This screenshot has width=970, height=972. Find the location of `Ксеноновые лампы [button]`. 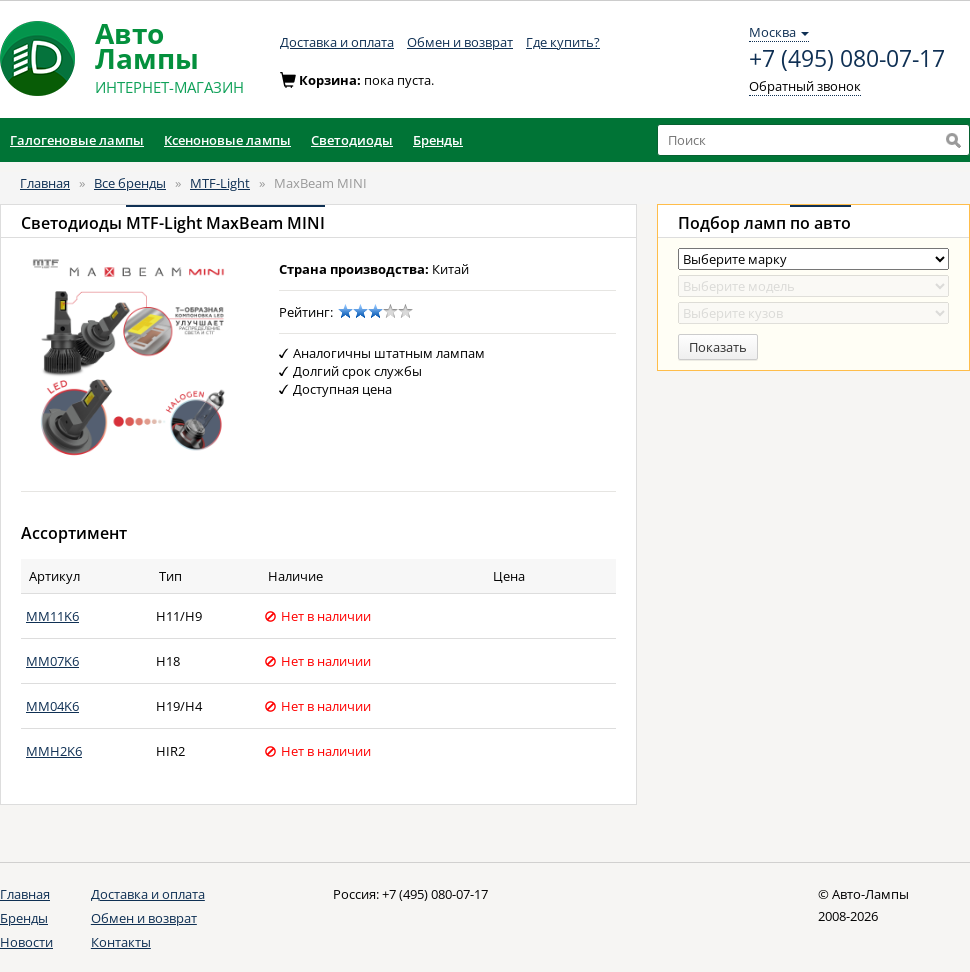

Ксеноновые лампы [button] is located at coordinates (227, 140).